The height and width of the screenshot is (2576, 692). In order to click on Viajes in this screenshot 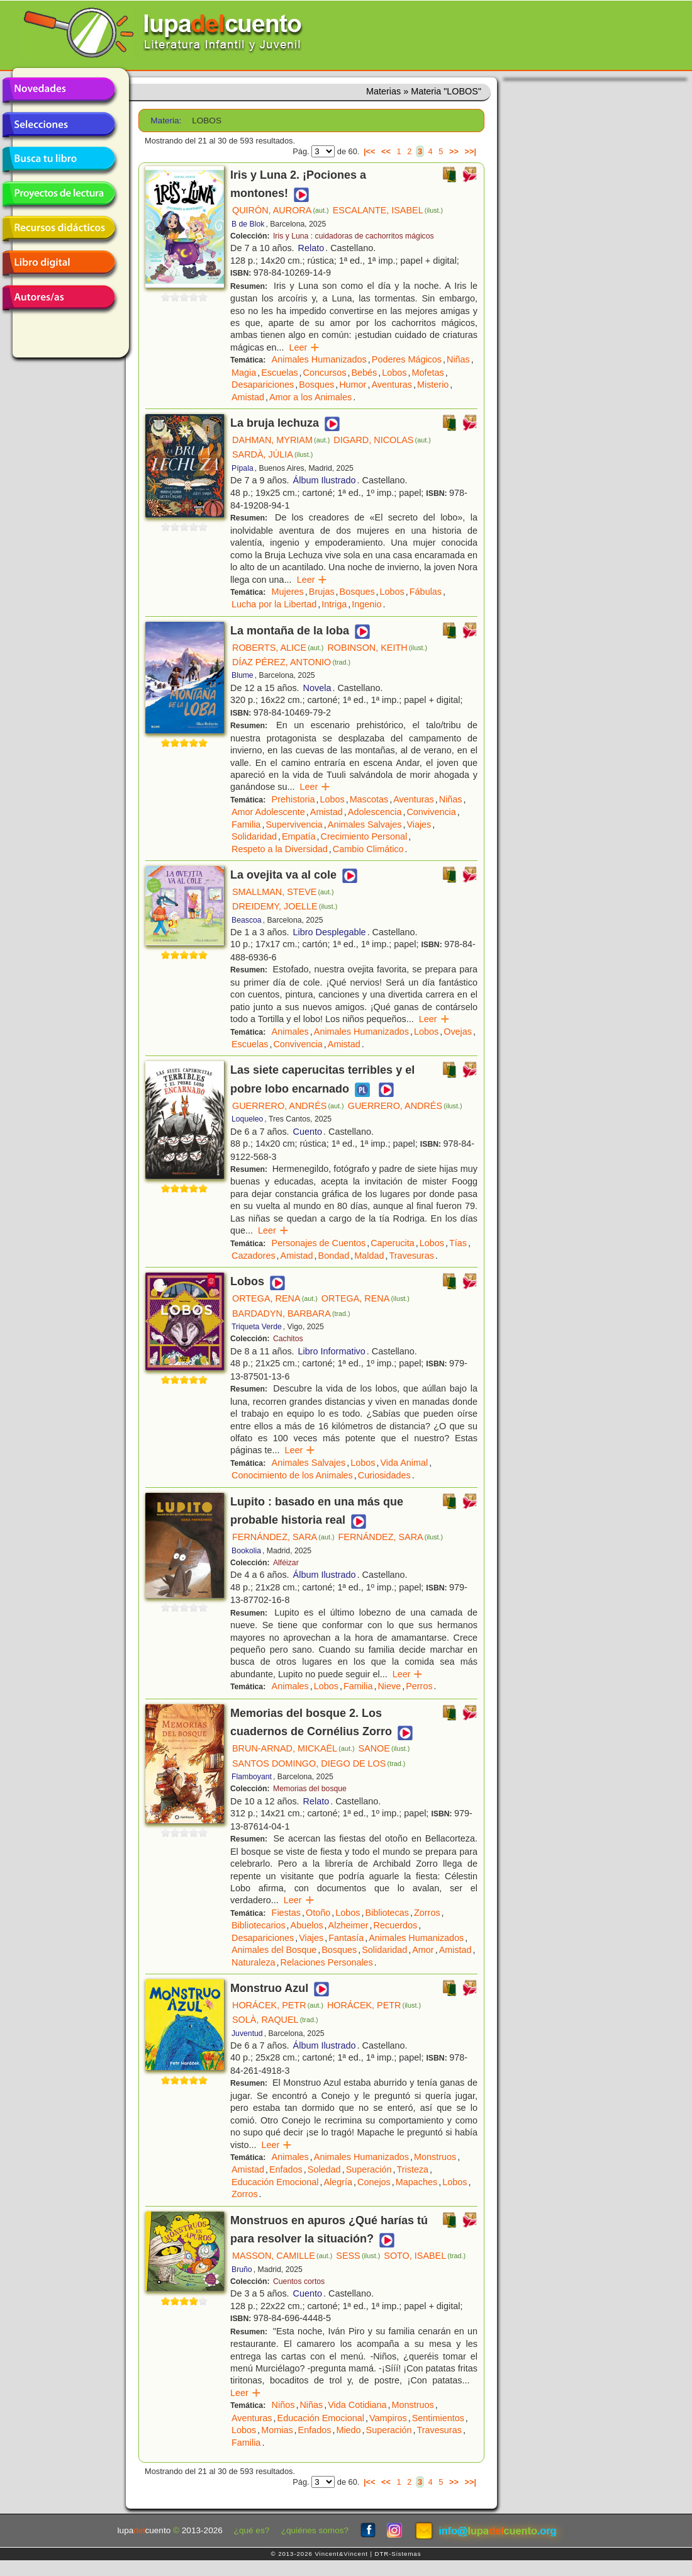, I will do `click(418, 824)`.